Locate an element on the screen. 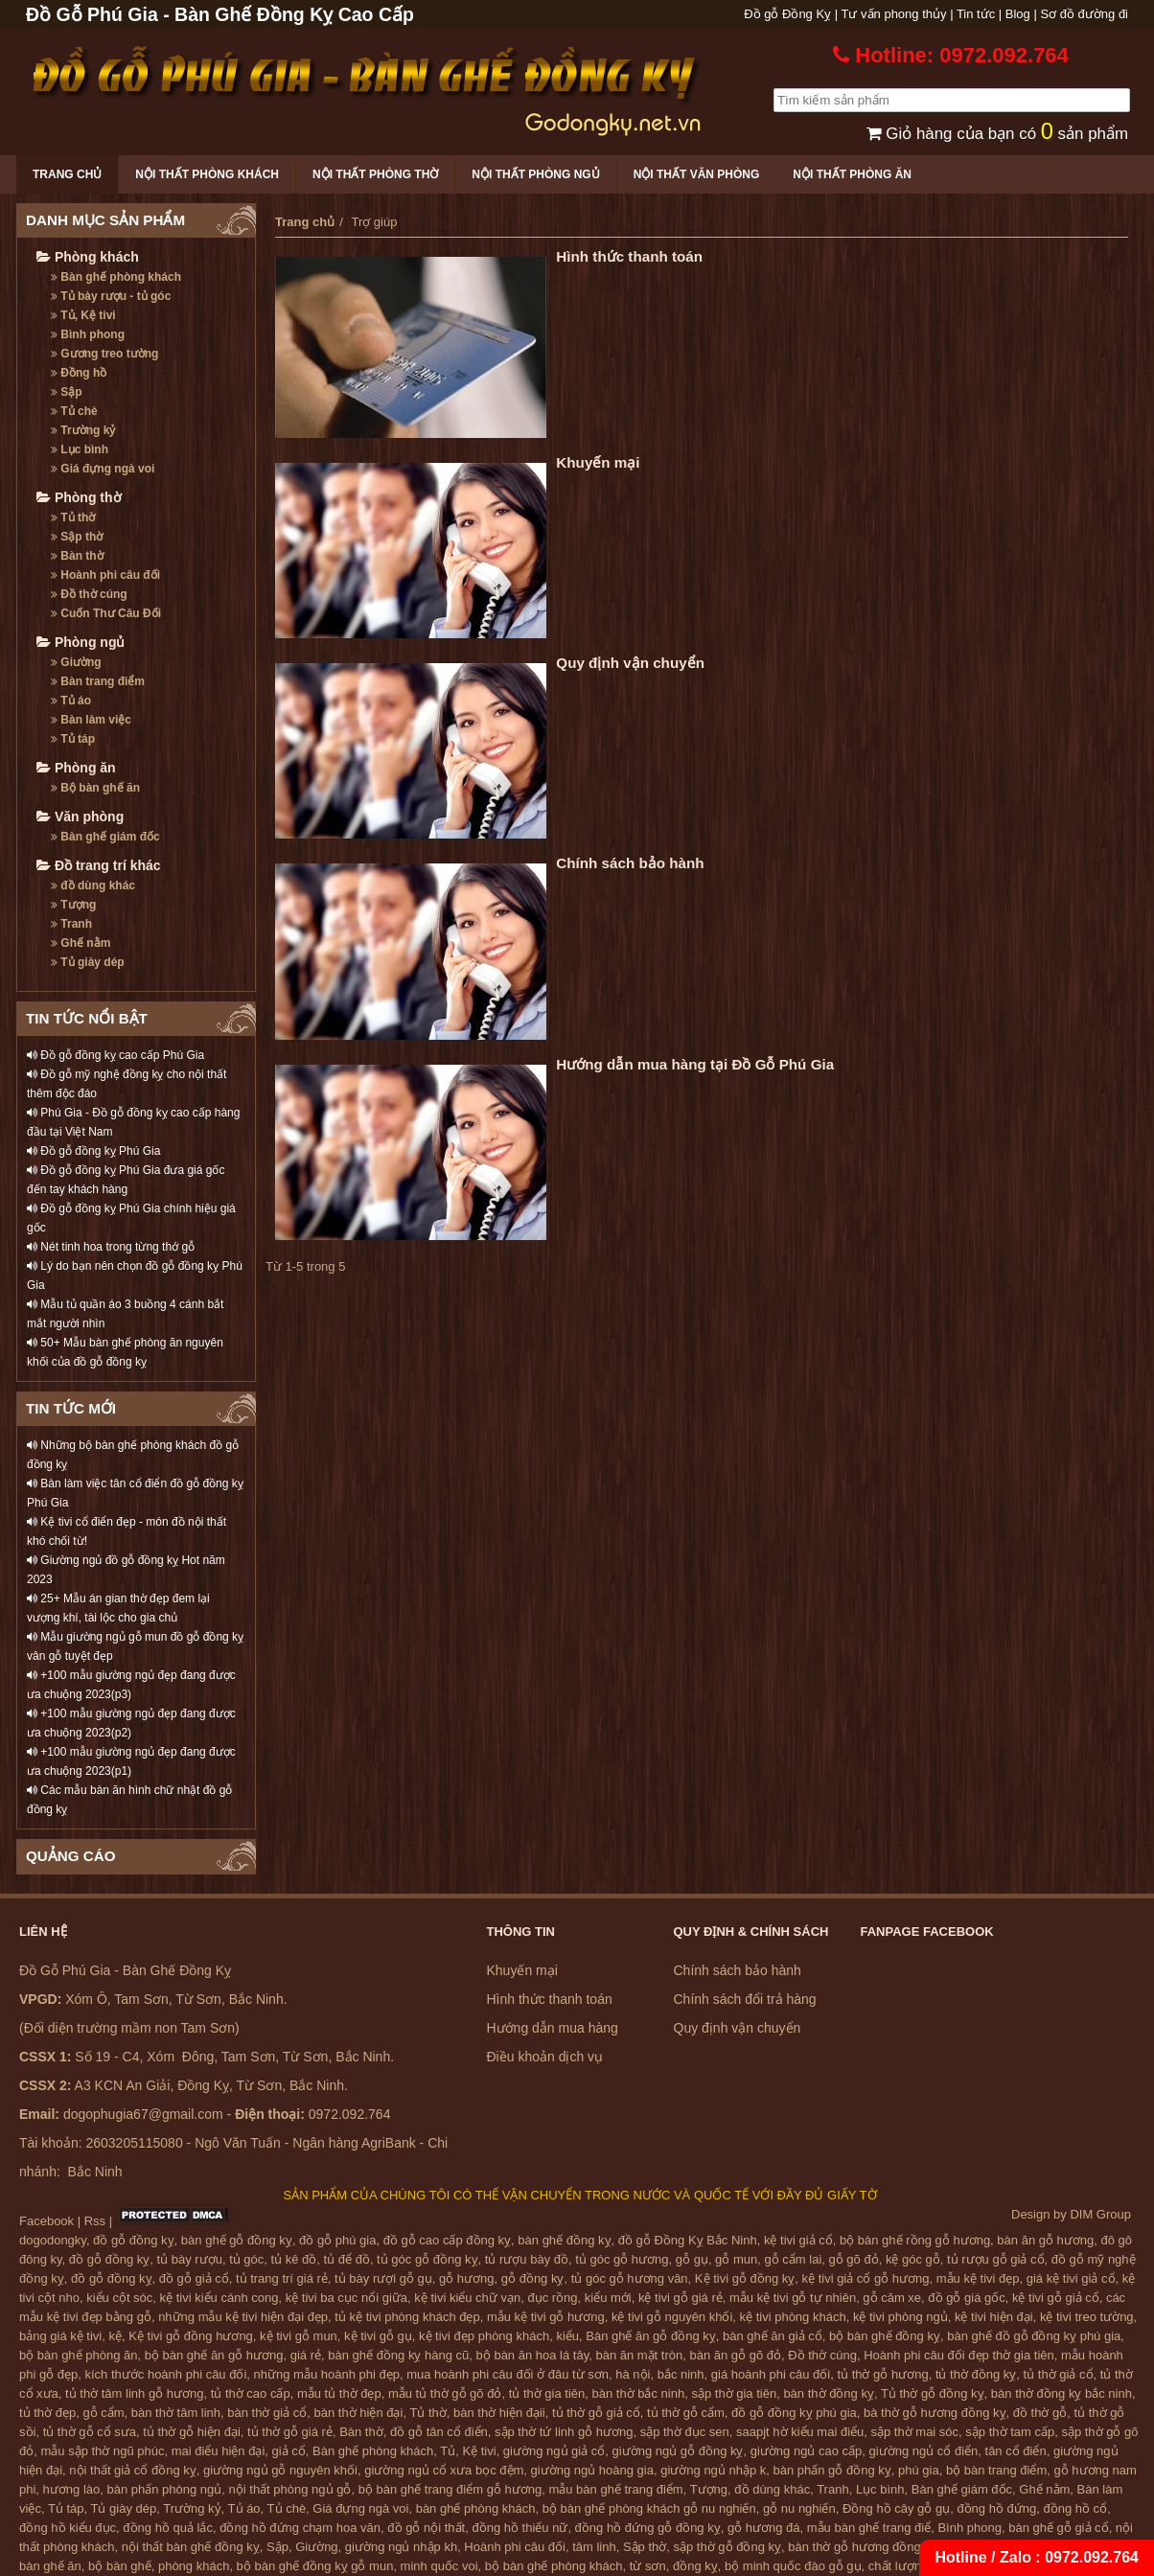 The height and width of the screenshot is (2576, 1154). bàn phấn gỗ đồng kỵ is located at coordinates (832, 2470).